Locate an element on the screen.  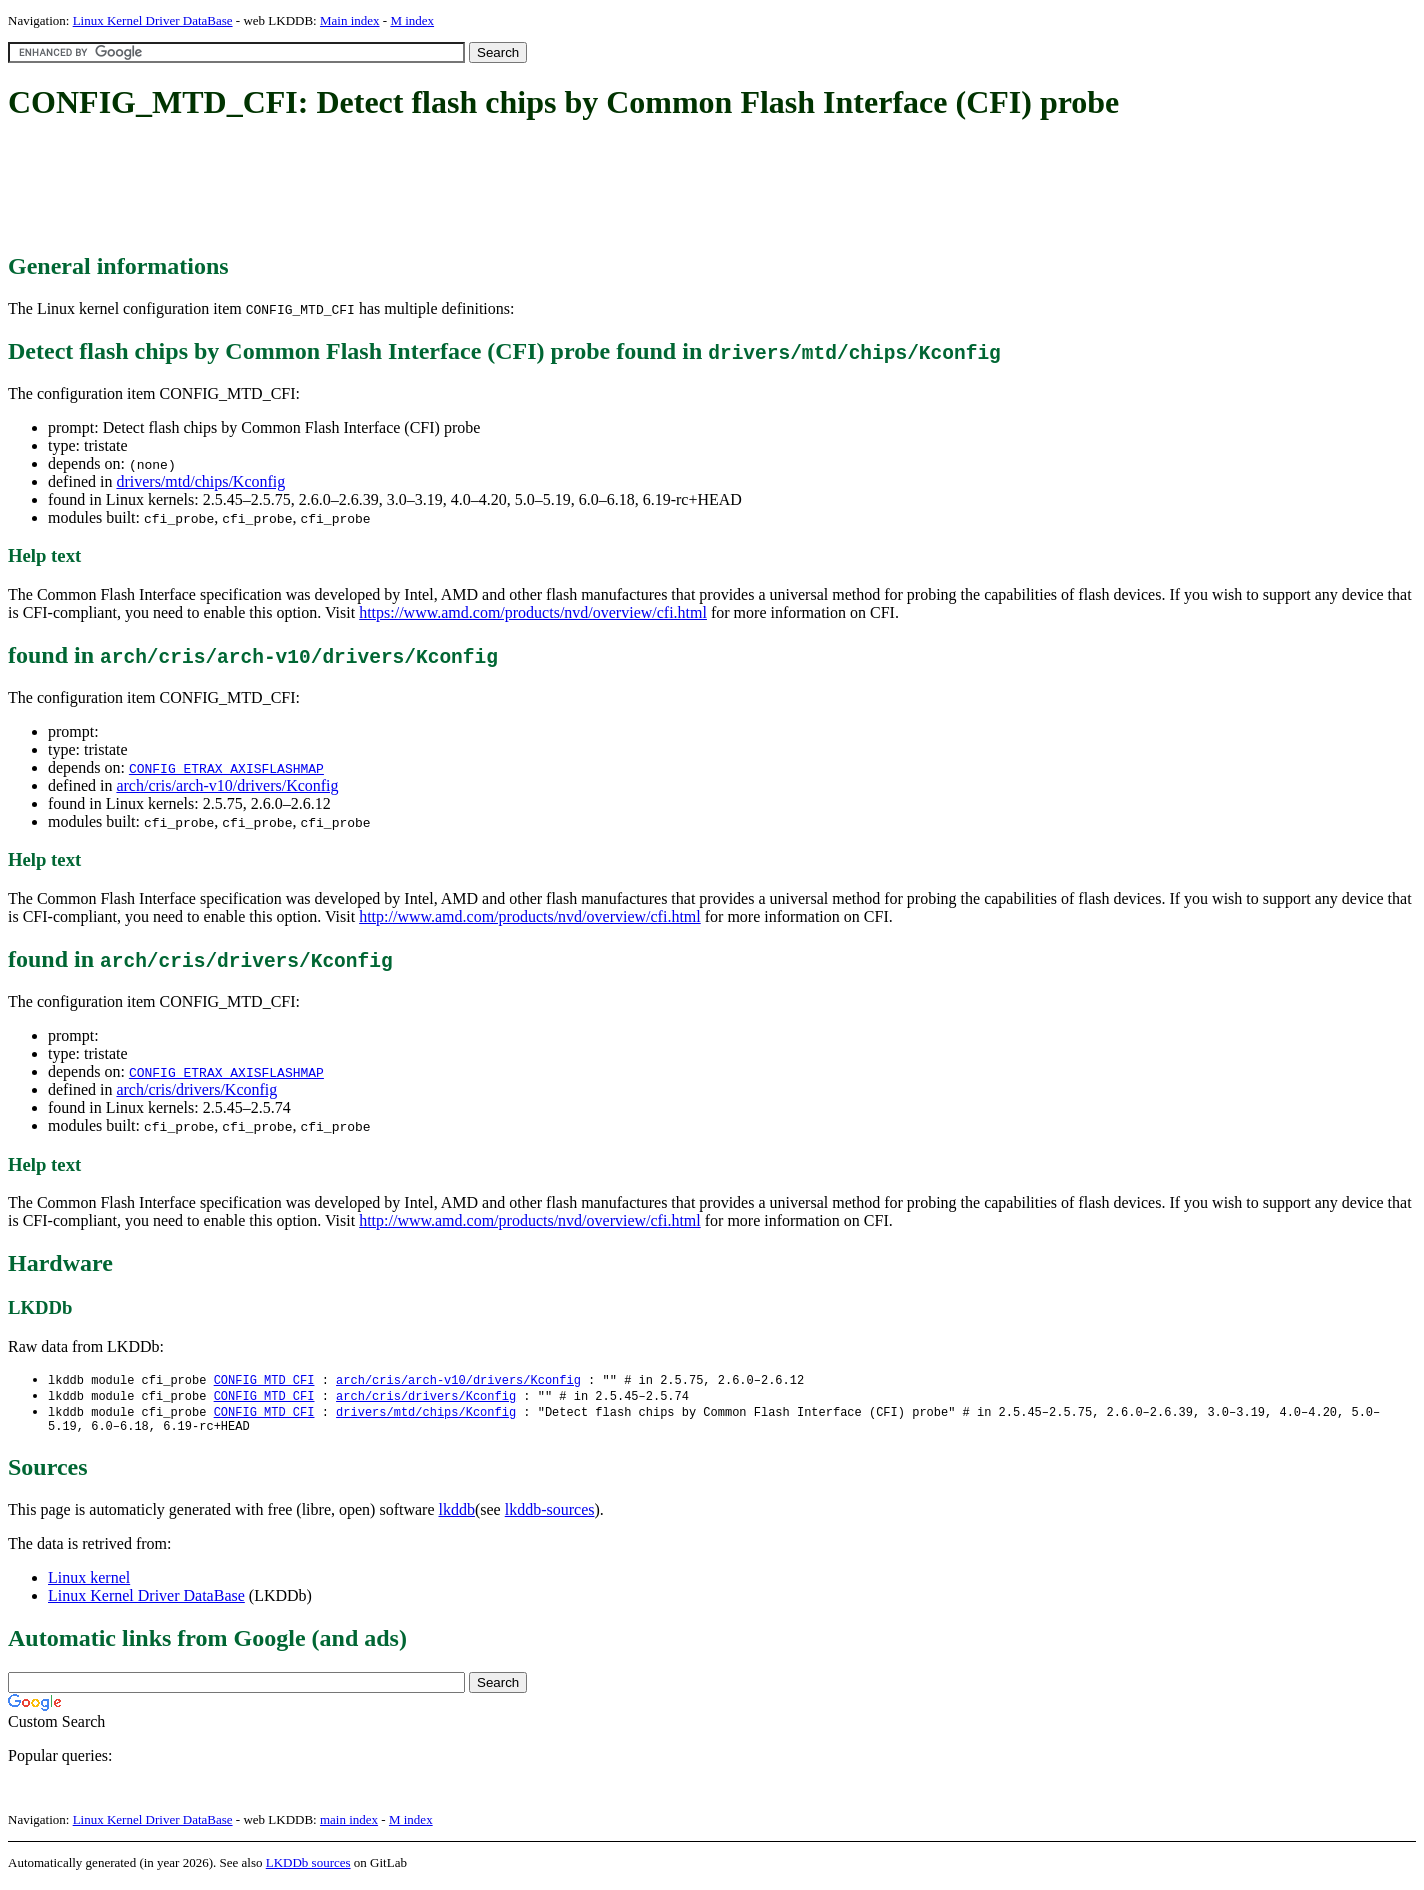
CONFIG_MTD_CFI is located at coordinates (264, 1380).